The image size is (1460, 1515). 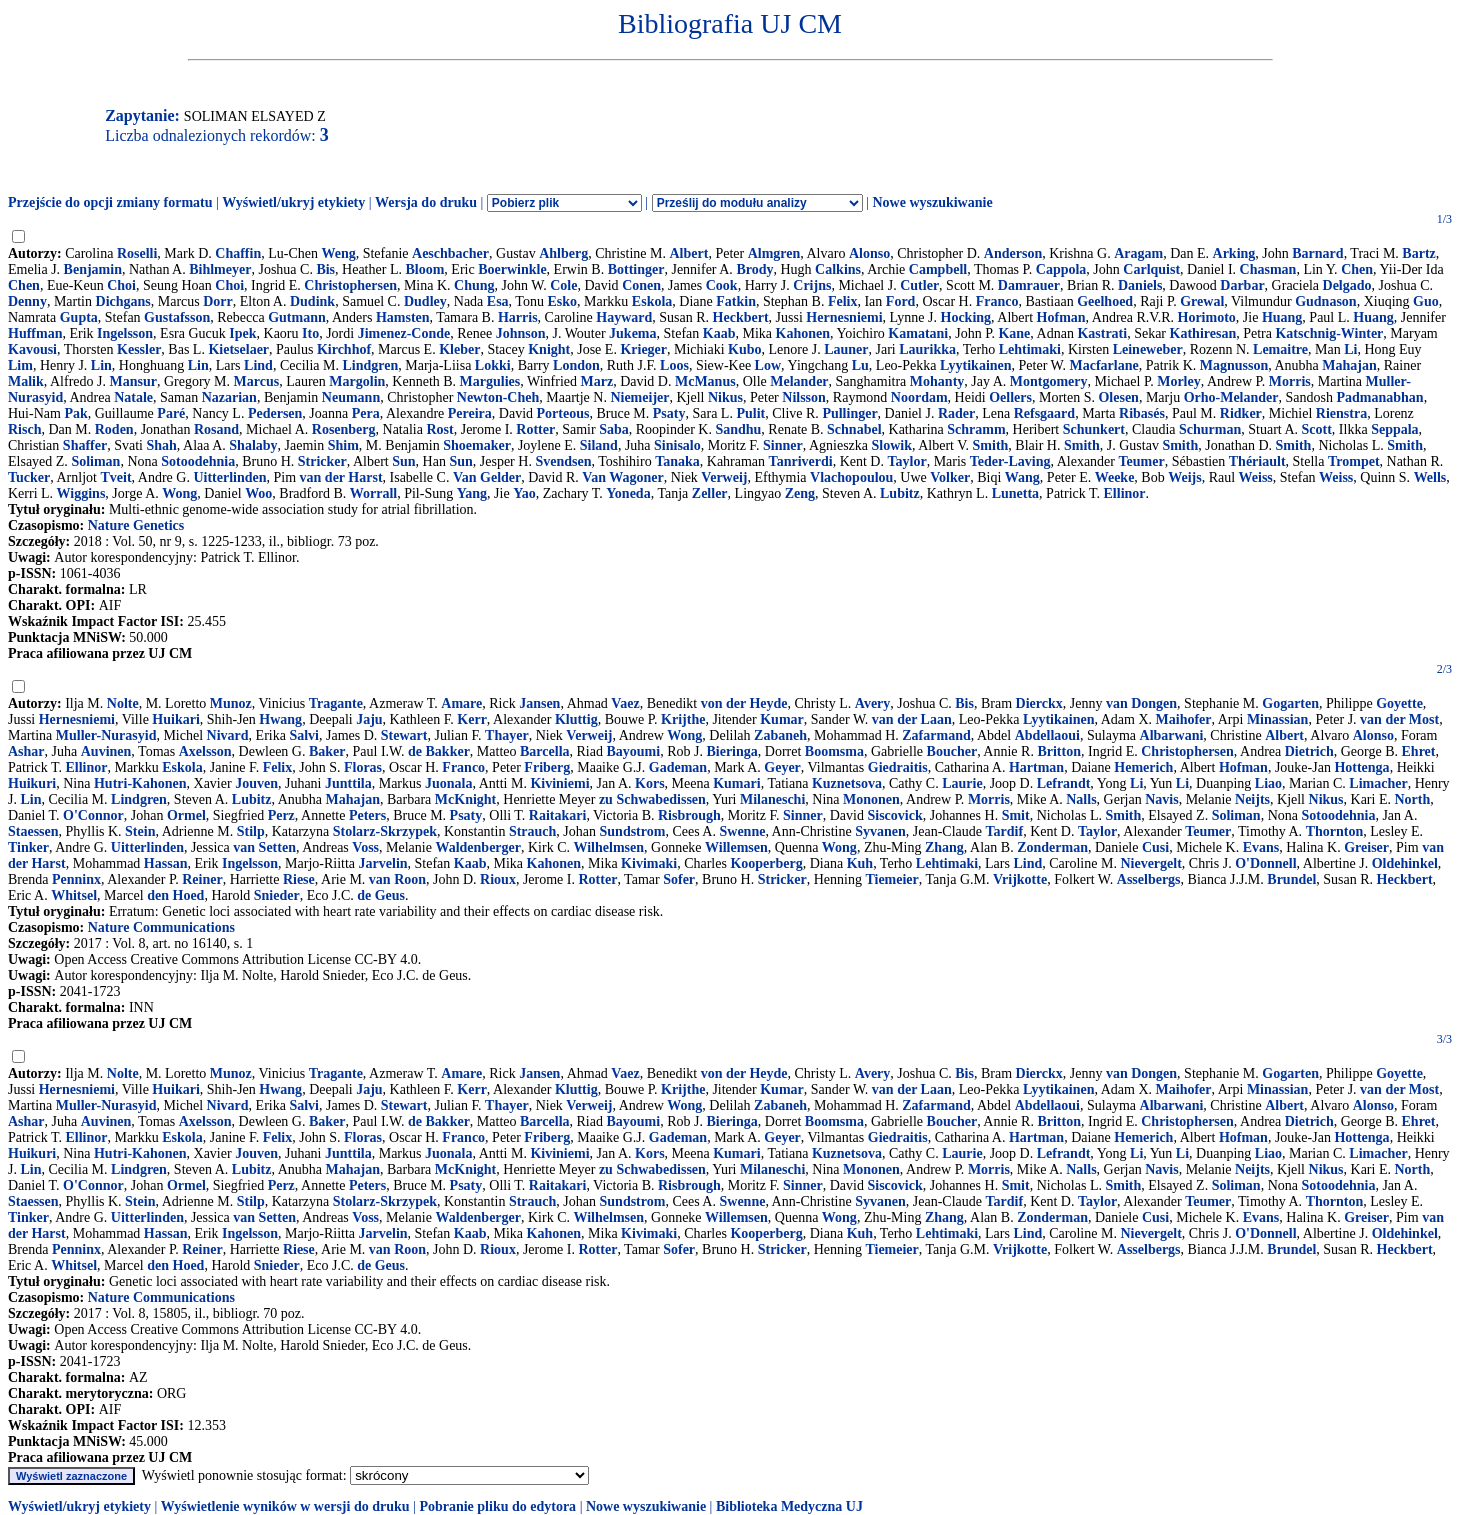 I want to click on Goyette, so click(x=1399, y=703).